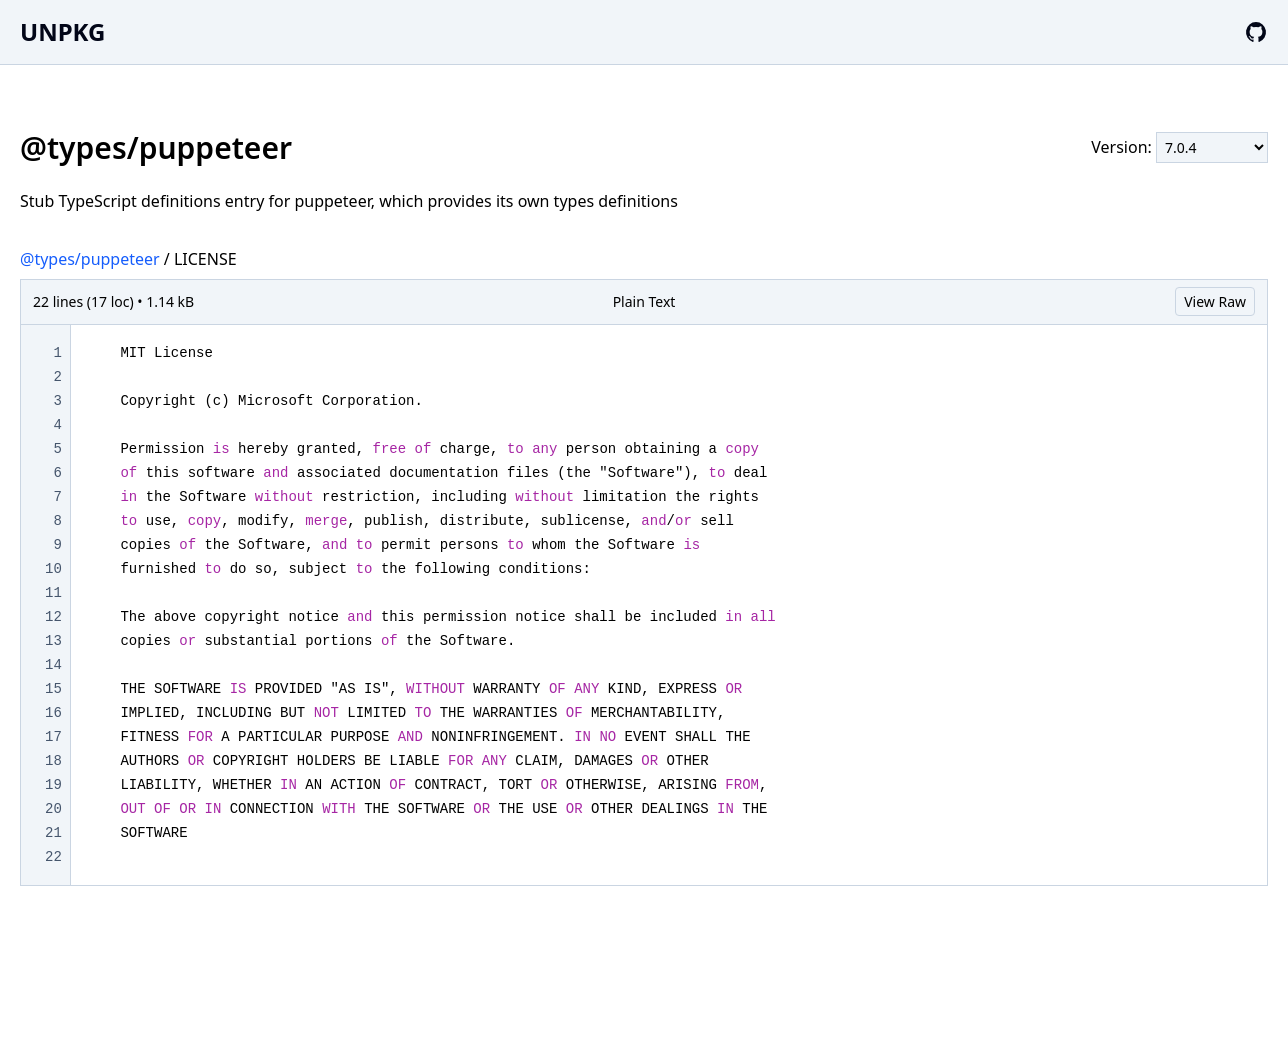  What do you see at coordinates (53, 761) in the screenshot?
I see `18` at bounding box center [53, 761].